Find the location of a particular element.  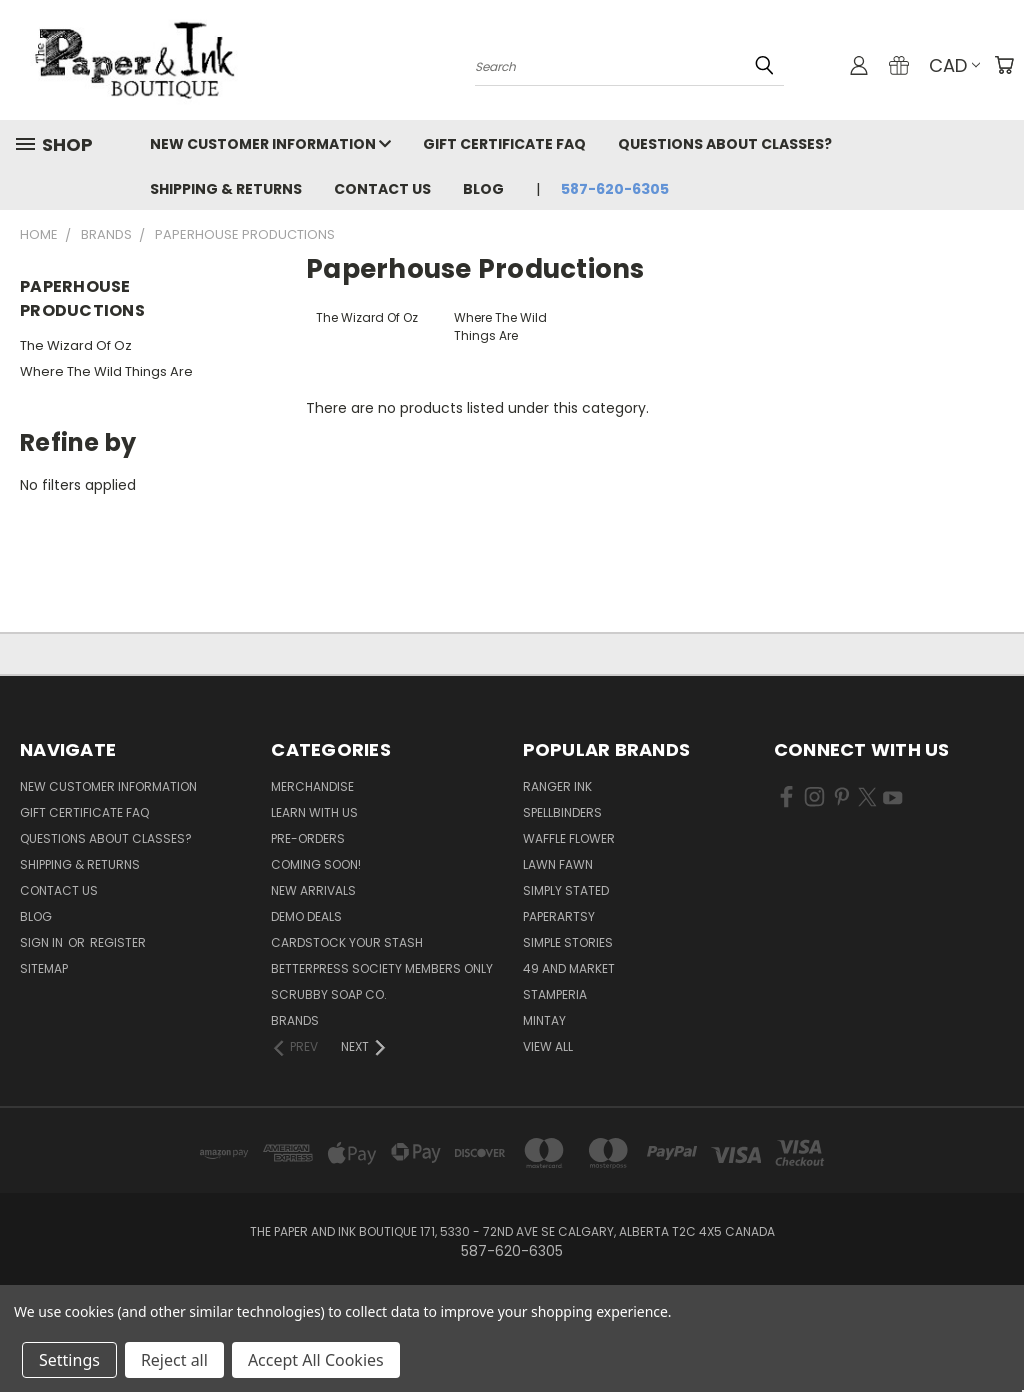

Where The Wild Things Are is located at coordinates (106, 371).